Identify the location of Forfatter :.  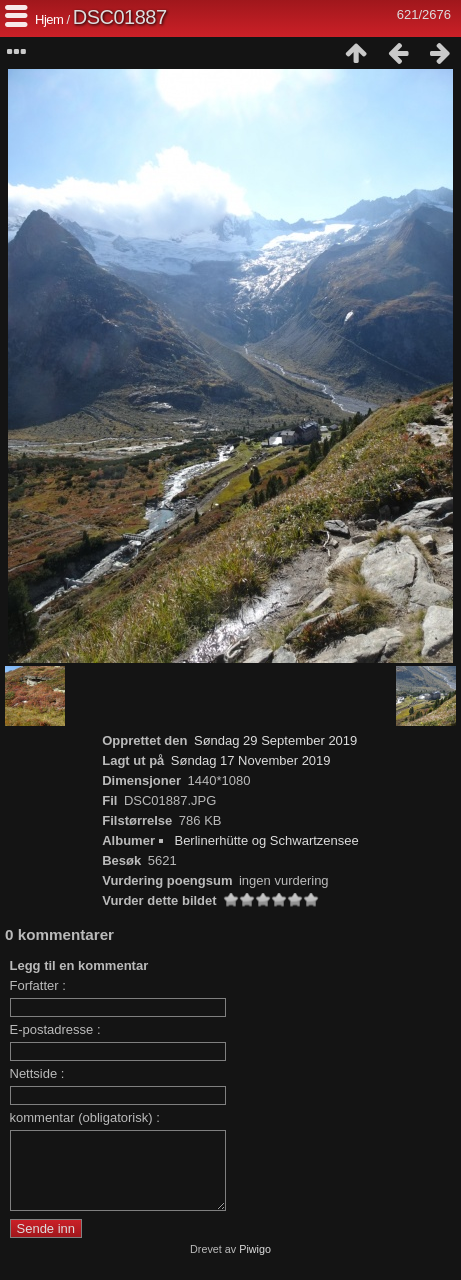
(38, 985).